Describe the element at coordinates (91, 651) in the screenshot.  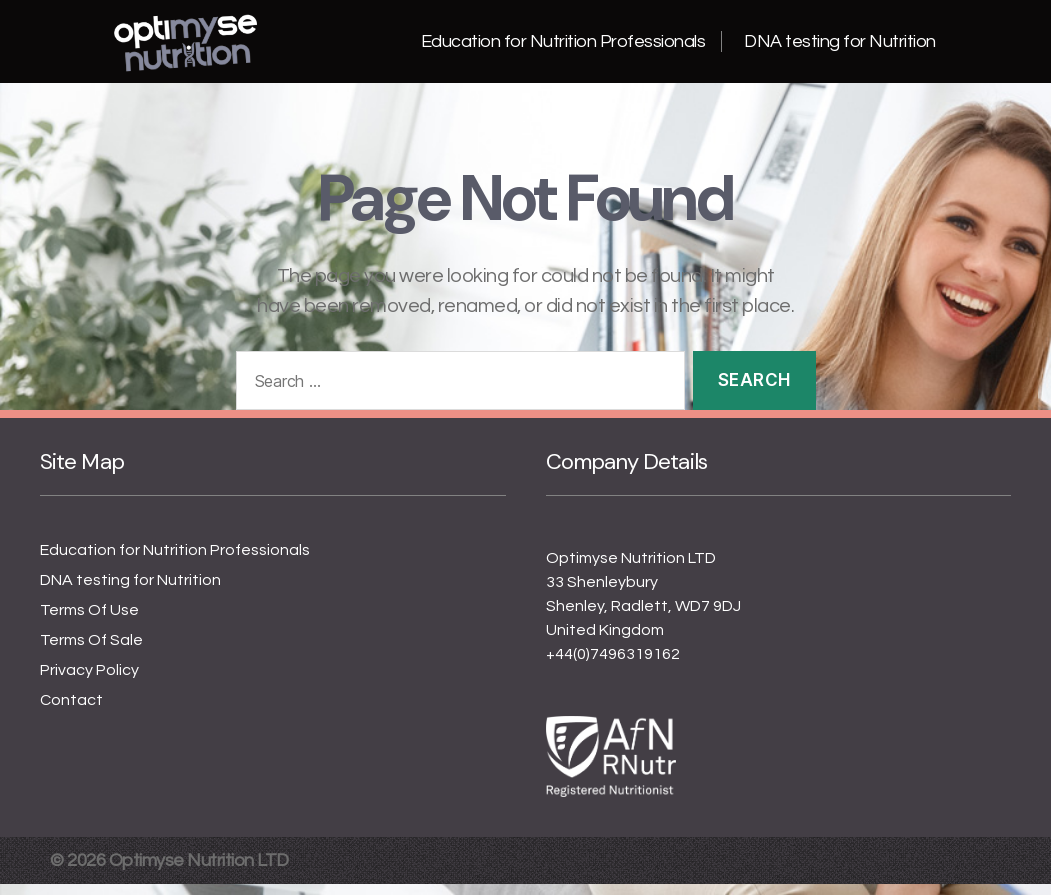
I see `Terms Of Sale` at that location.